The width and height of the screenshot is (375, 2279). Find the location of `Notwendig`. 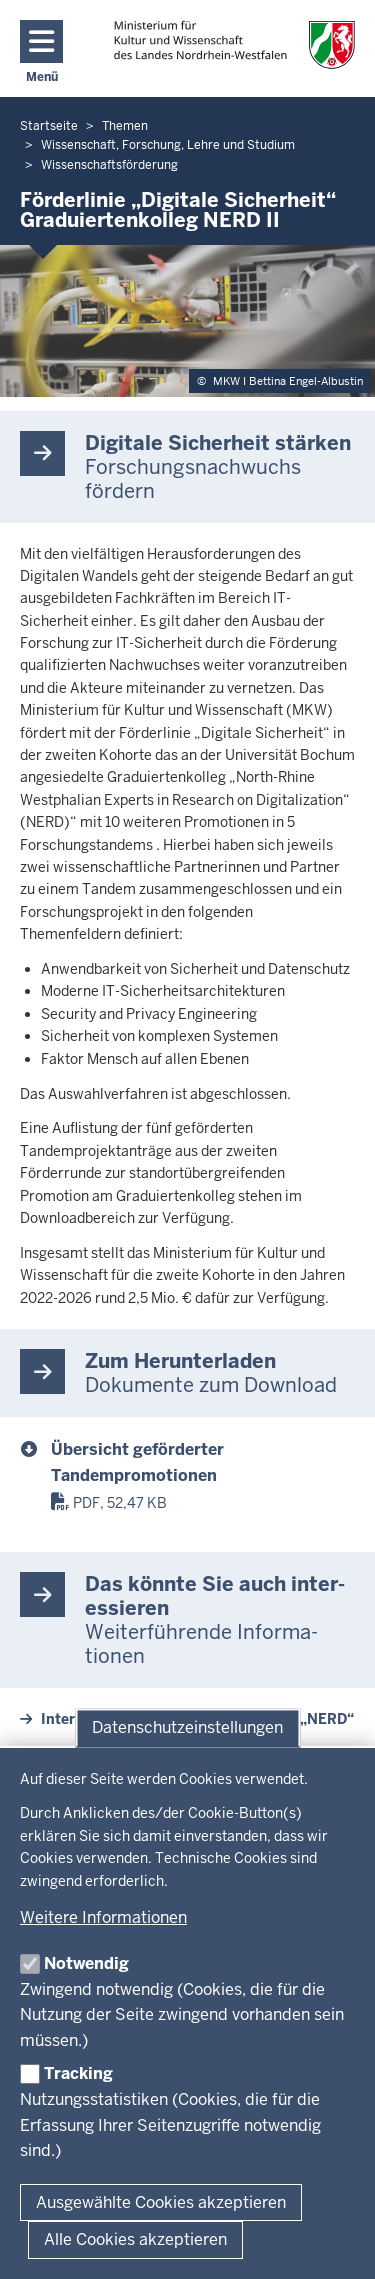

Notwendig is located at coordinates (86, 1963).